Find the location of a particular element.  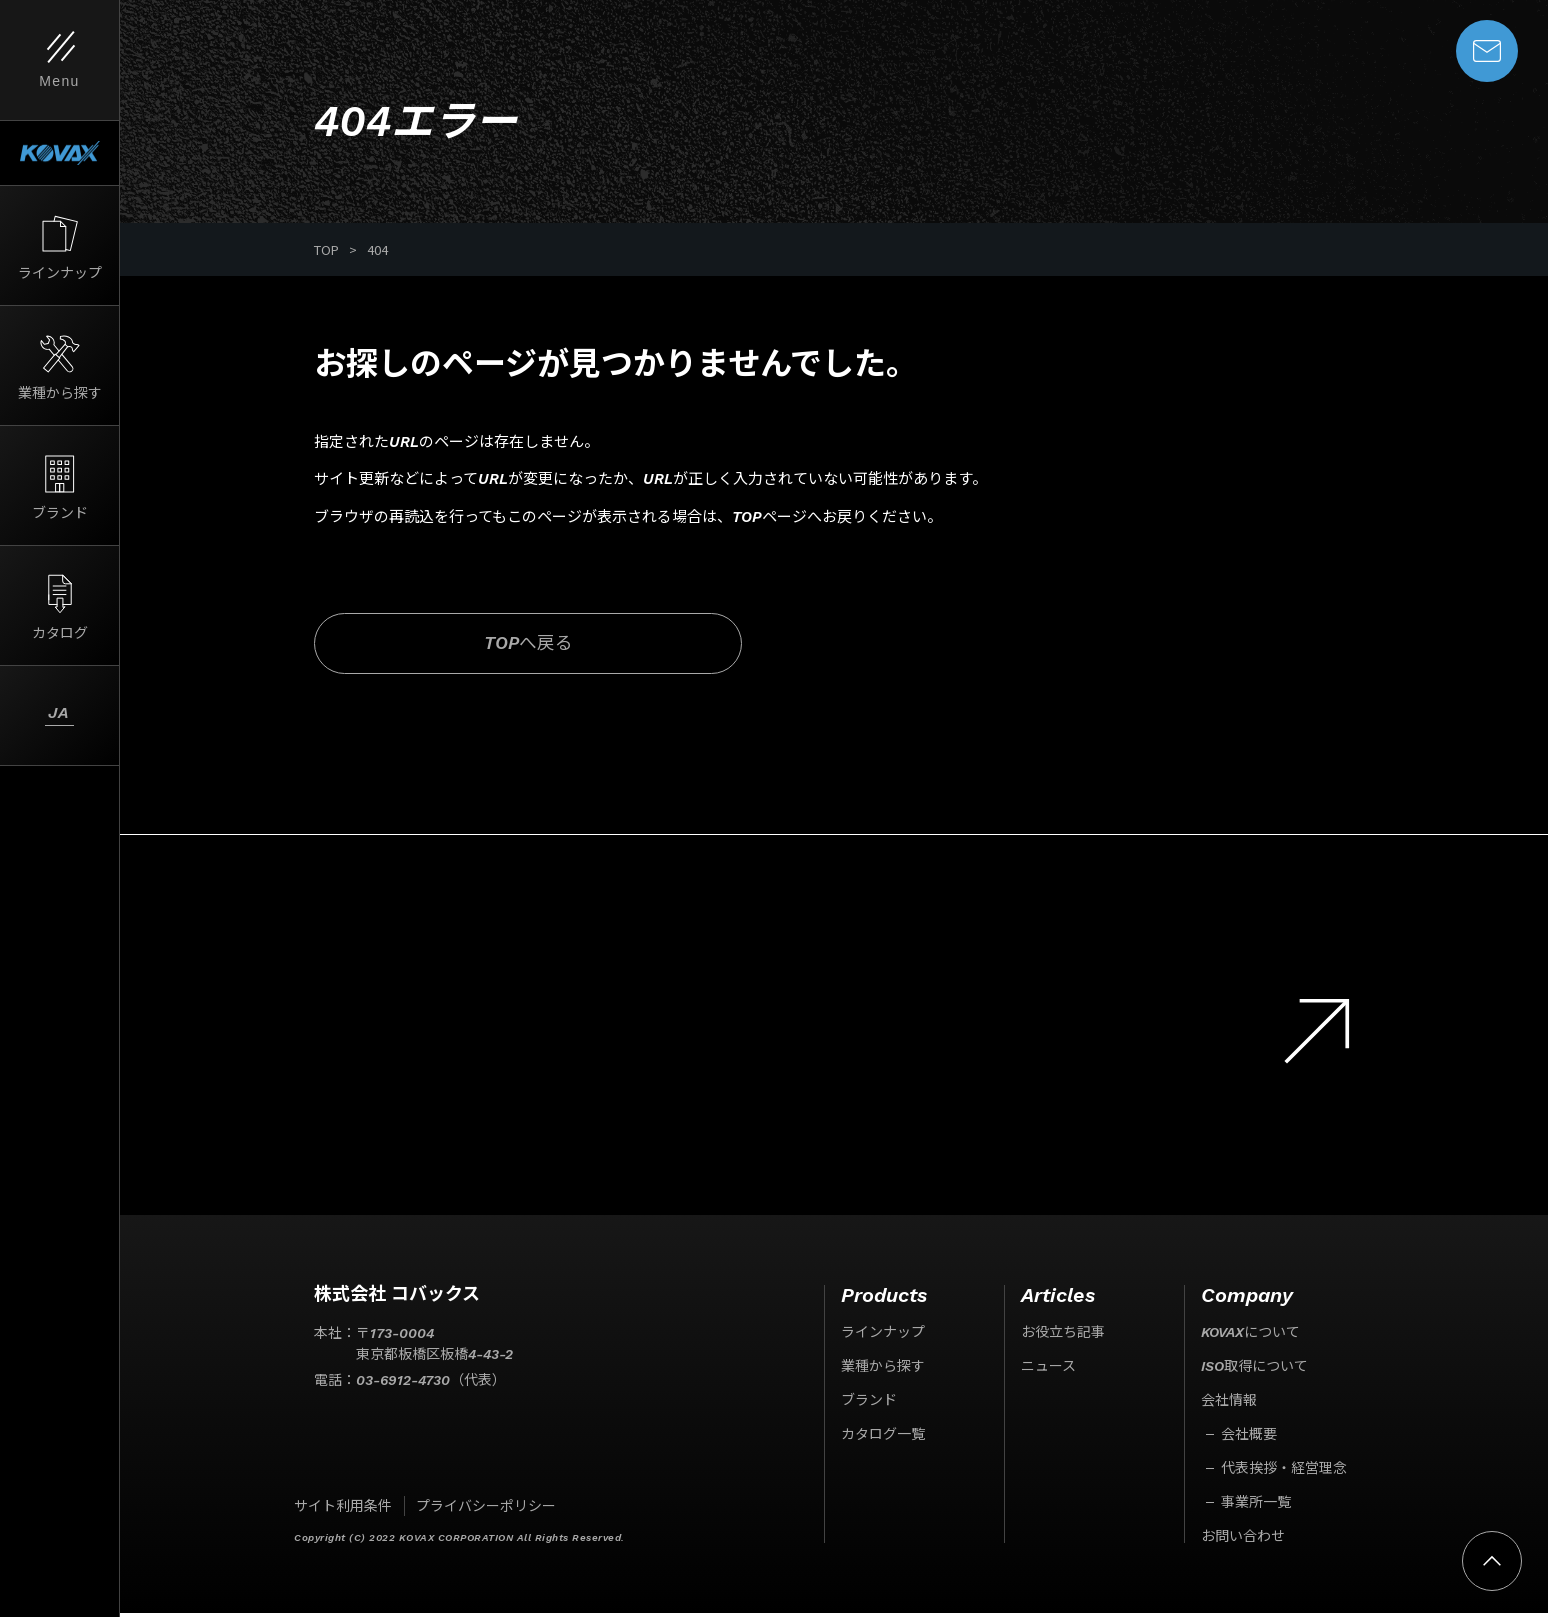

会社情報 is located at coordinates (1229, 1404).